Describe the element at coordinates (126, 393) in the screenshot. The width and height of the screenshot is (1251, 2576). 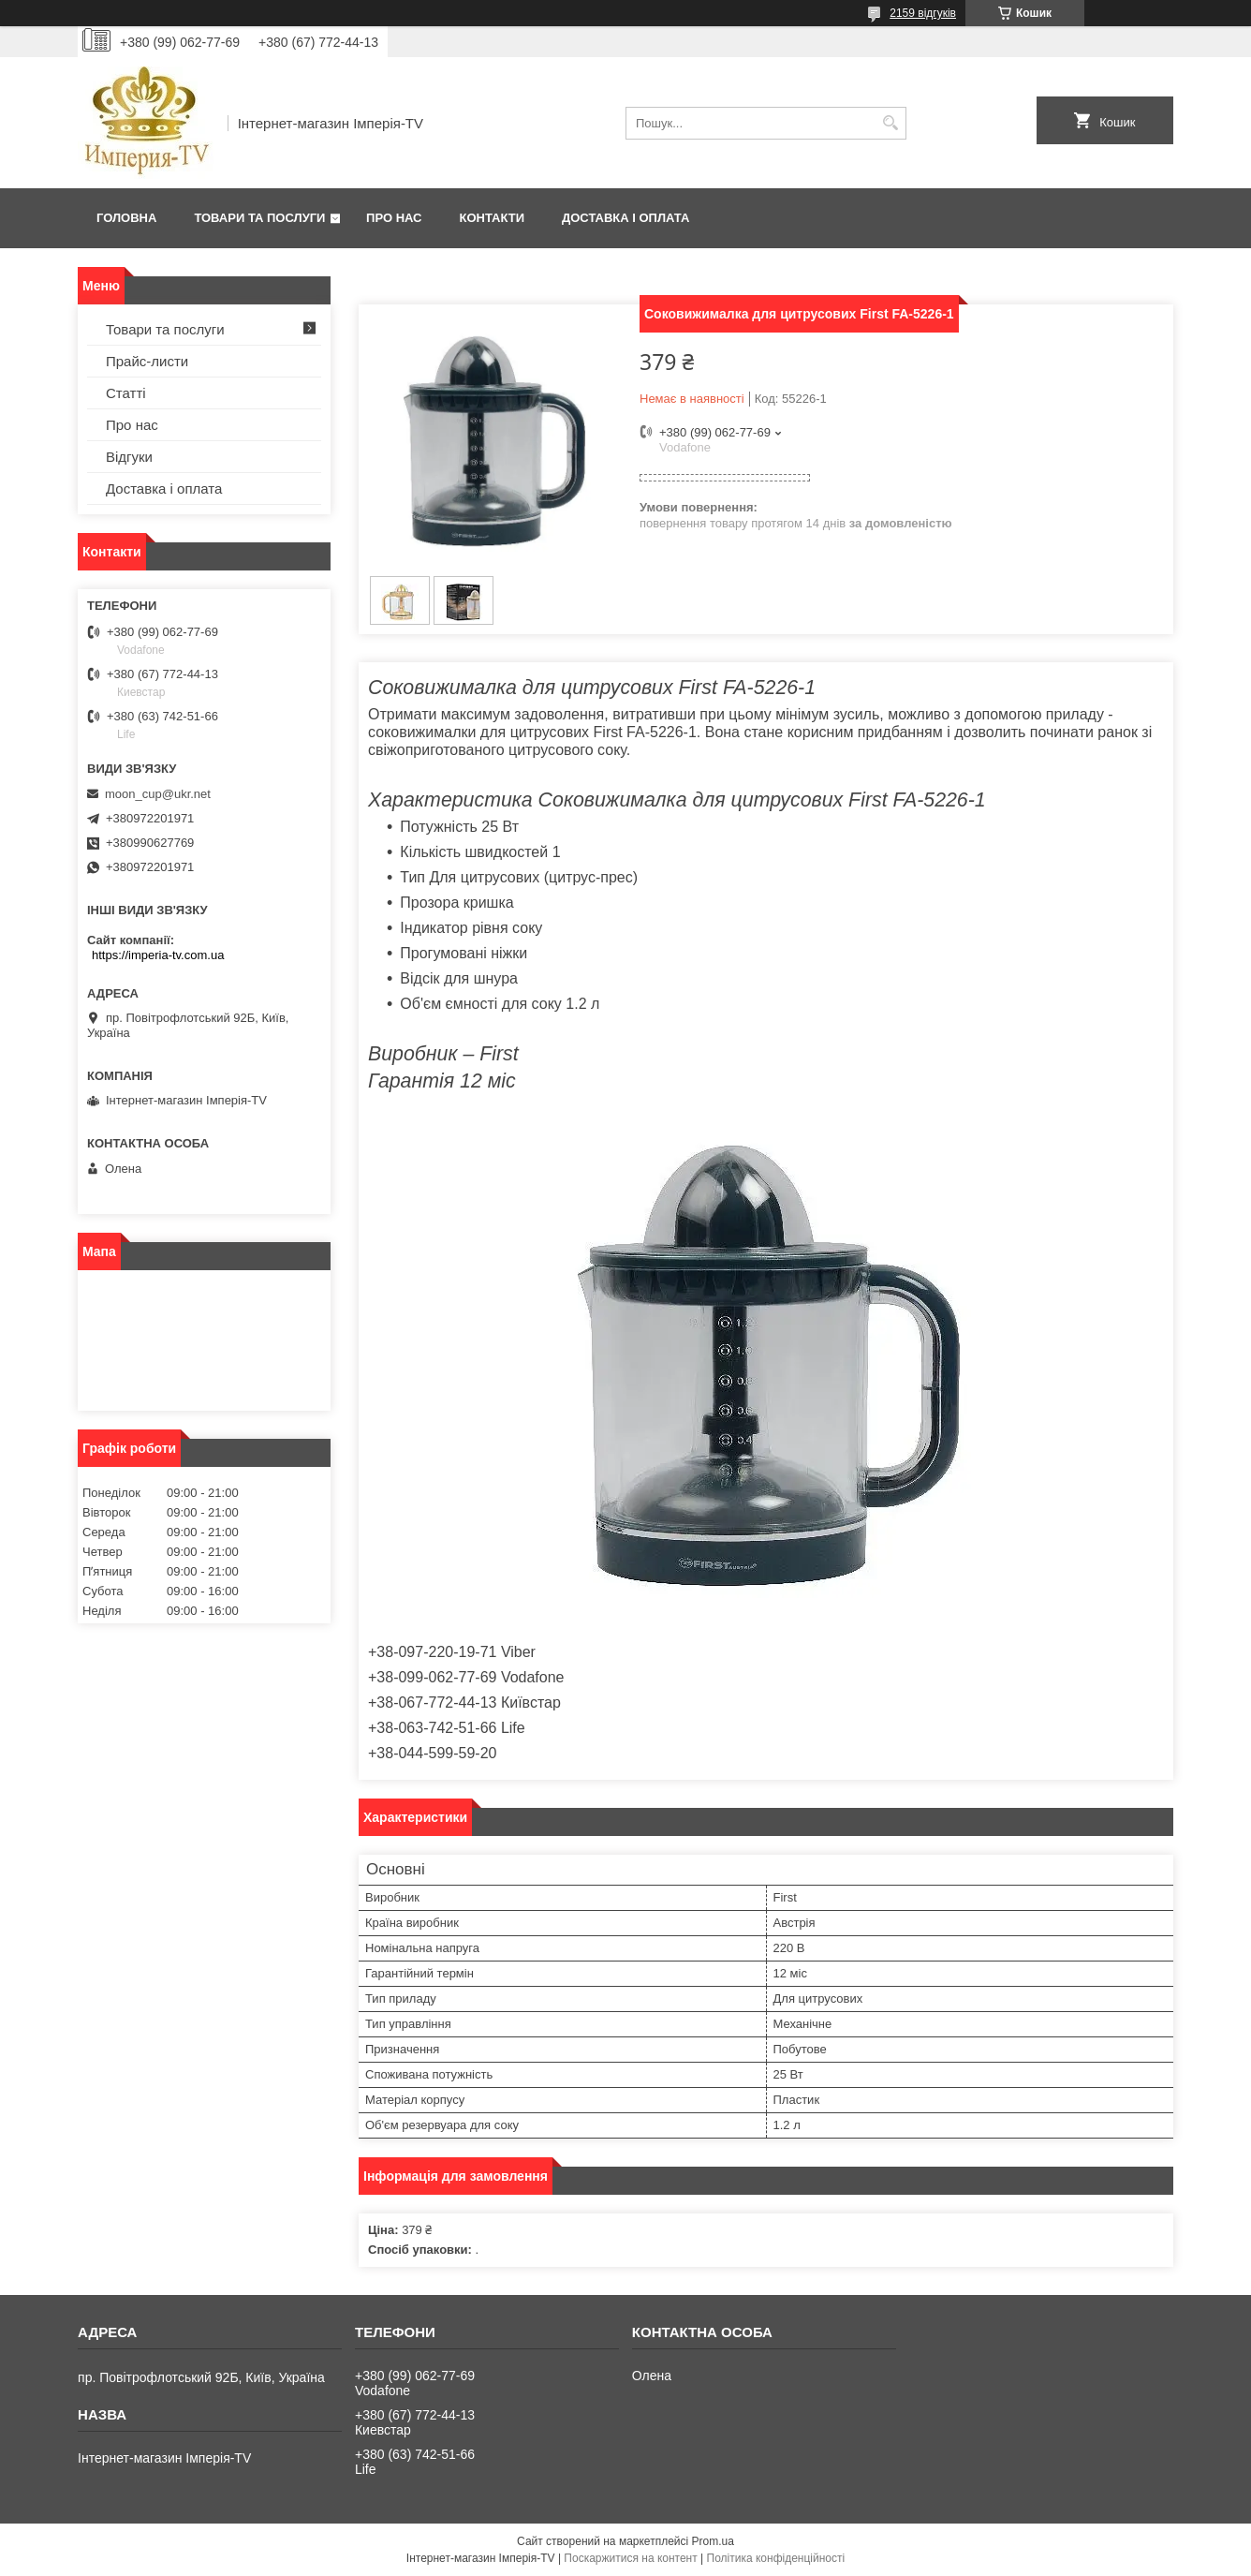
I see `Статті` at that location.